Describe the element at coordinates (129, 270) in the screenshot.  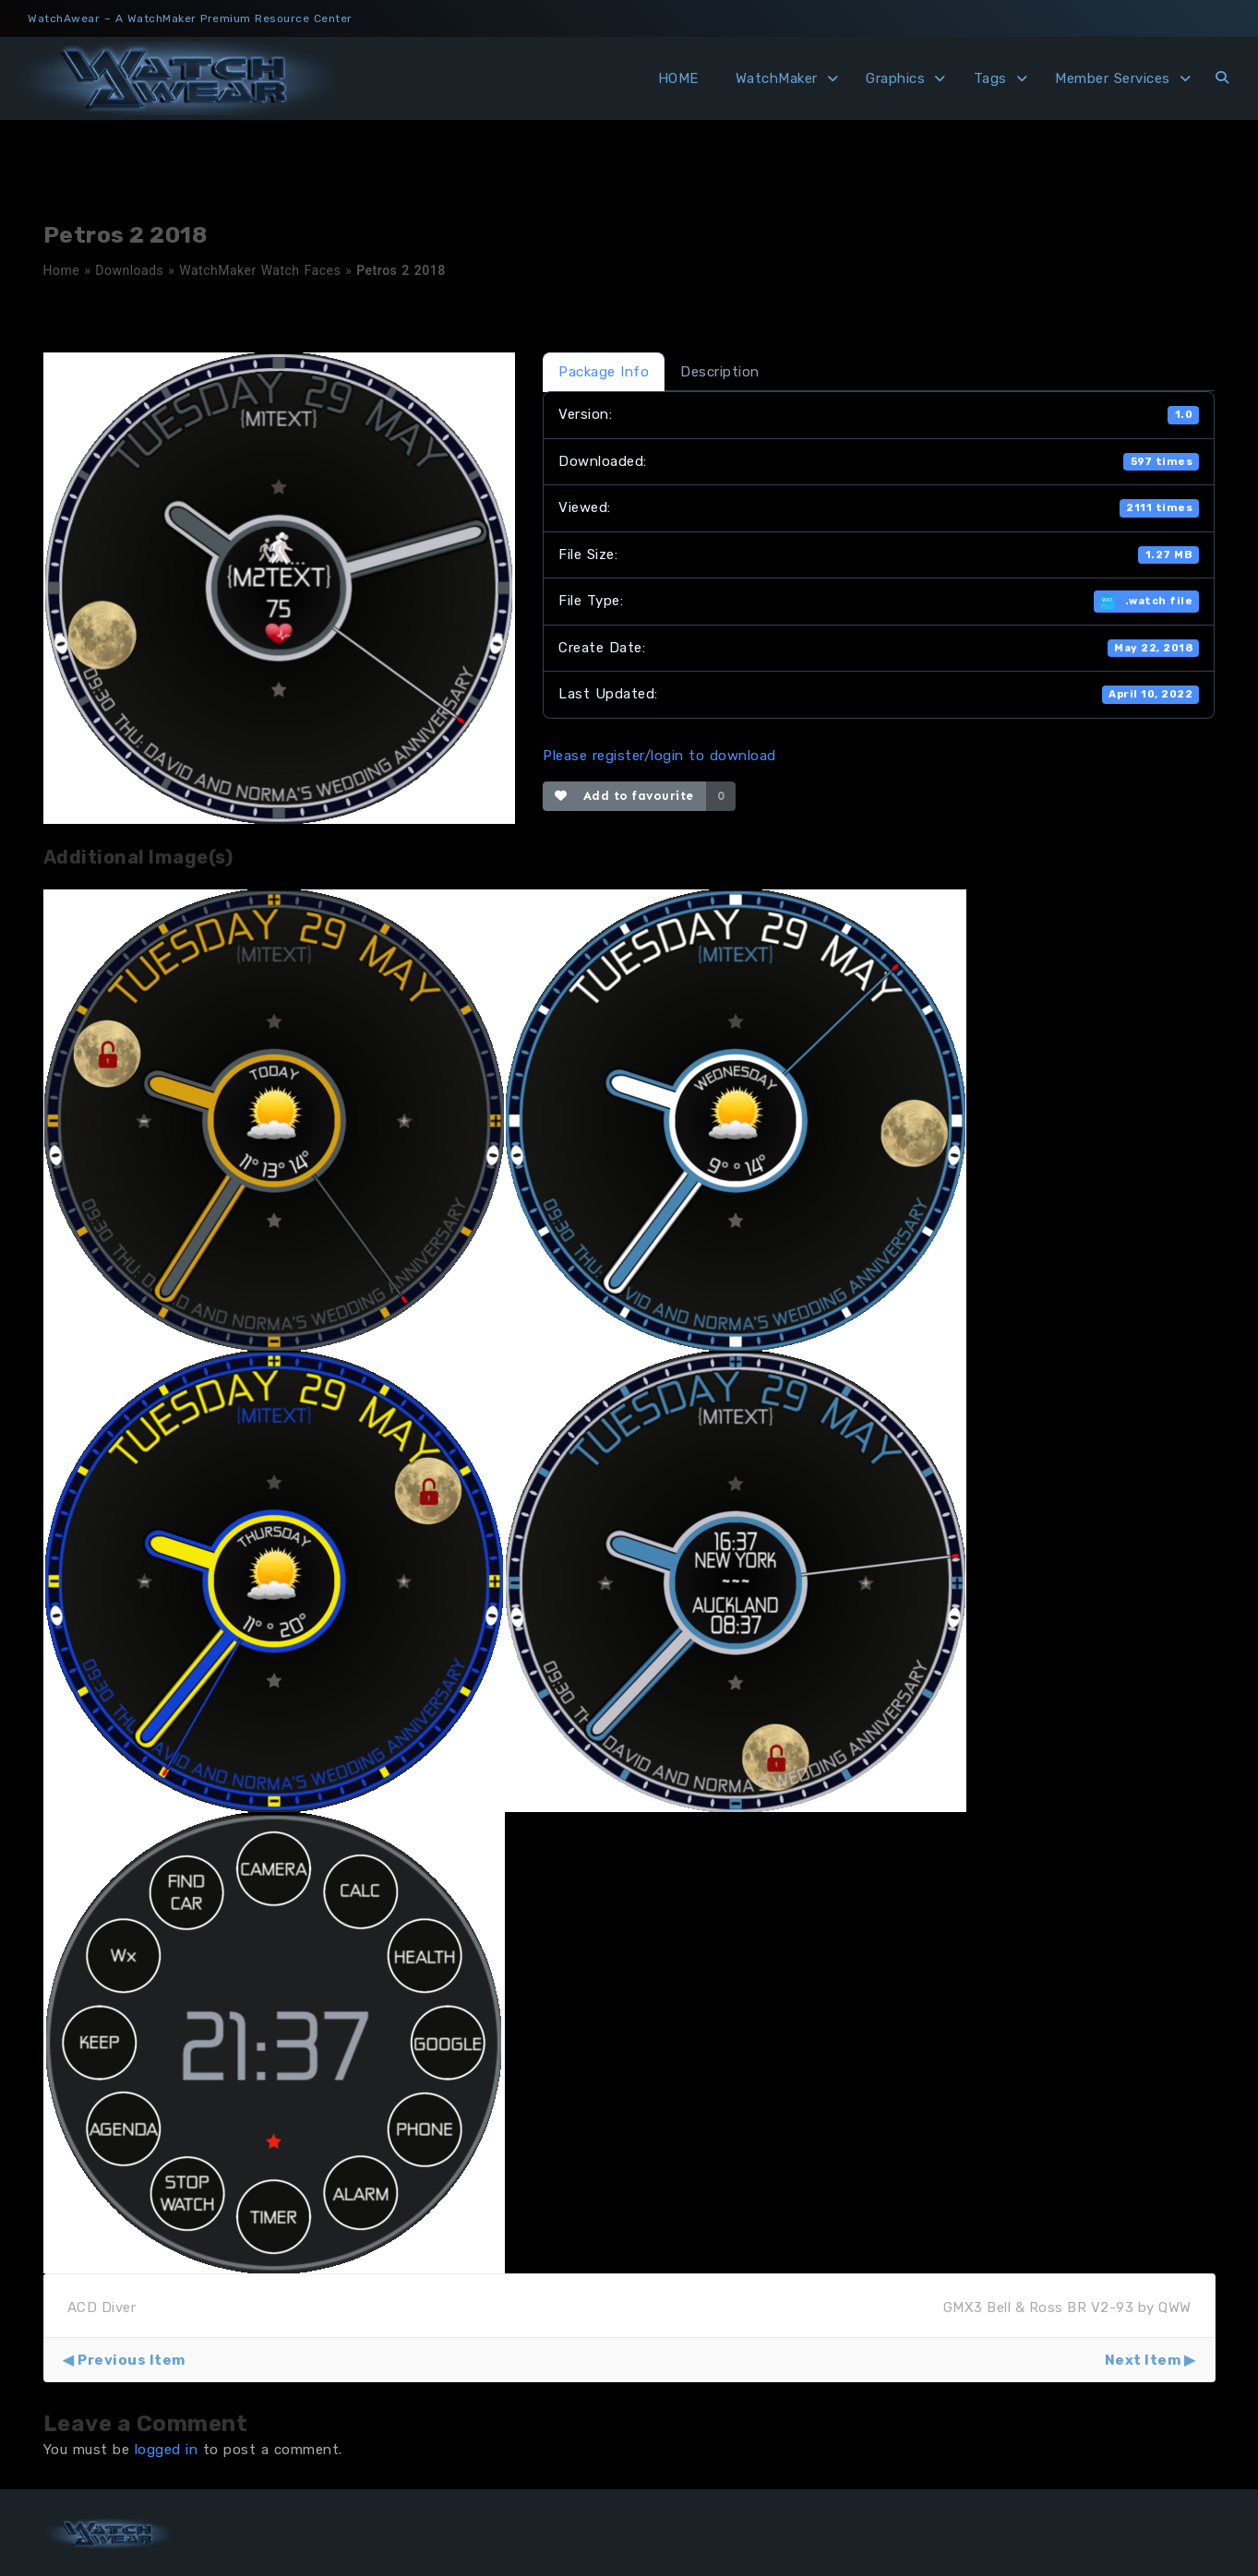
I see `Downloads` at that location.